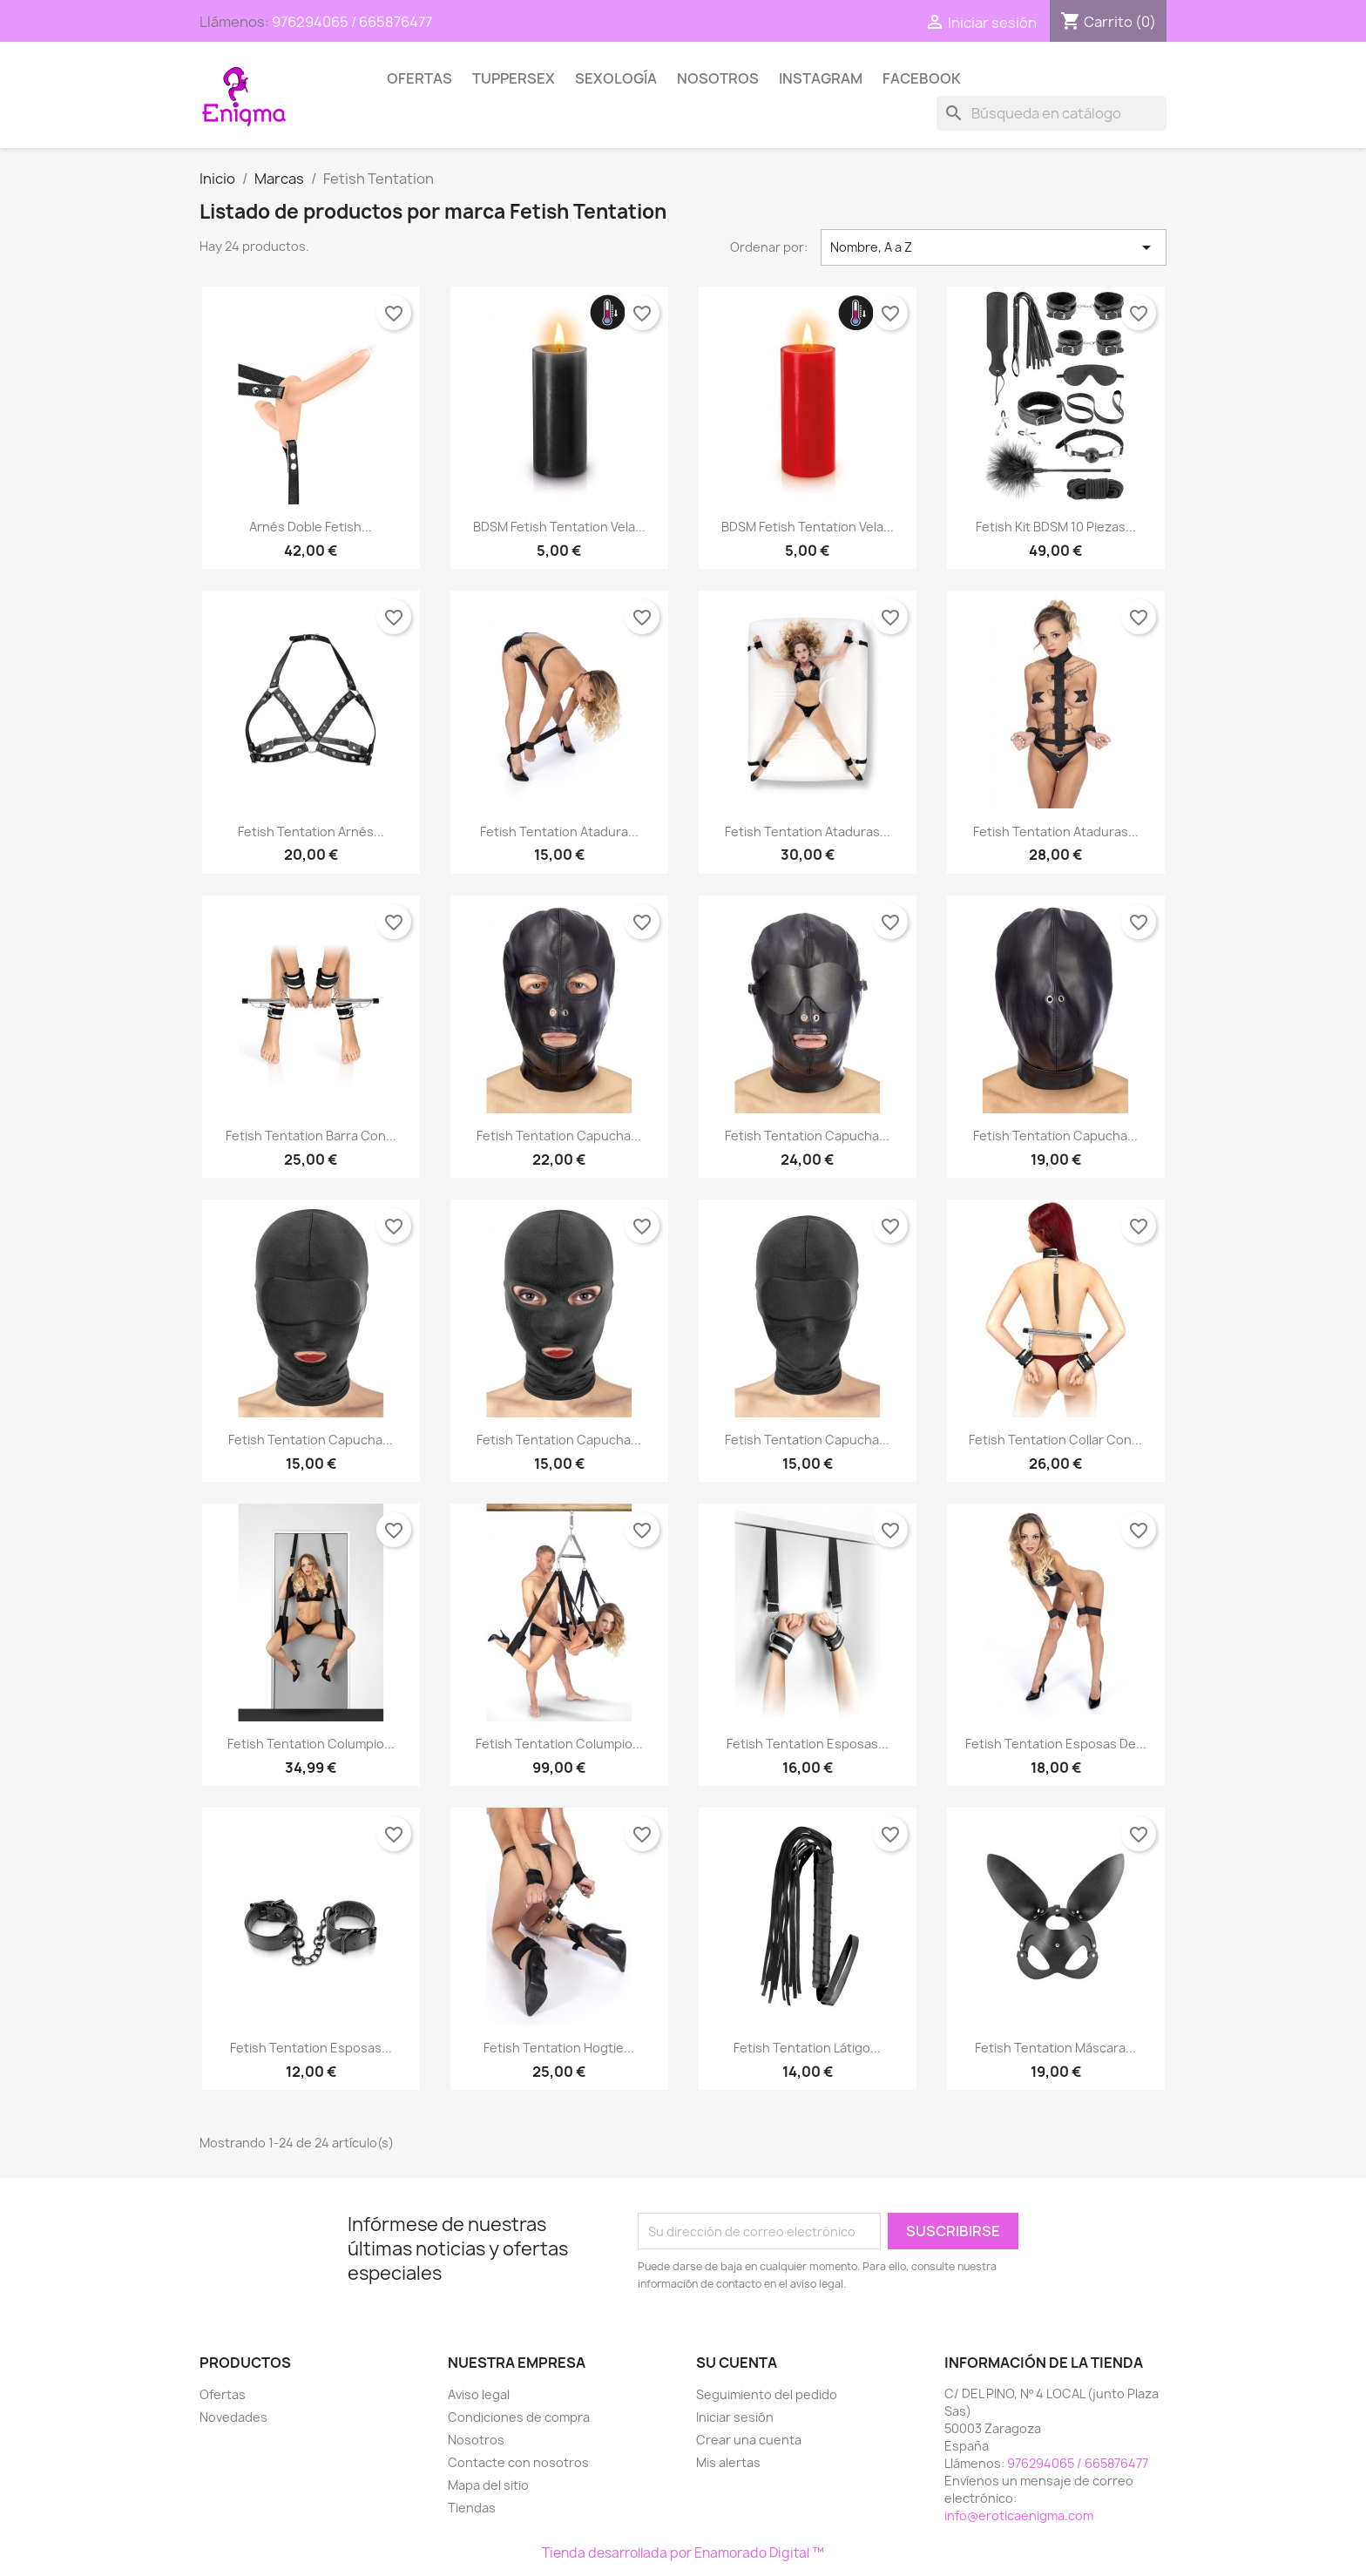 The height and width of the screenshot is (2576, 1366). Describe the element at coordinates (519, 2417) in the screenshot. I see `Condiciones de compra` at that location.